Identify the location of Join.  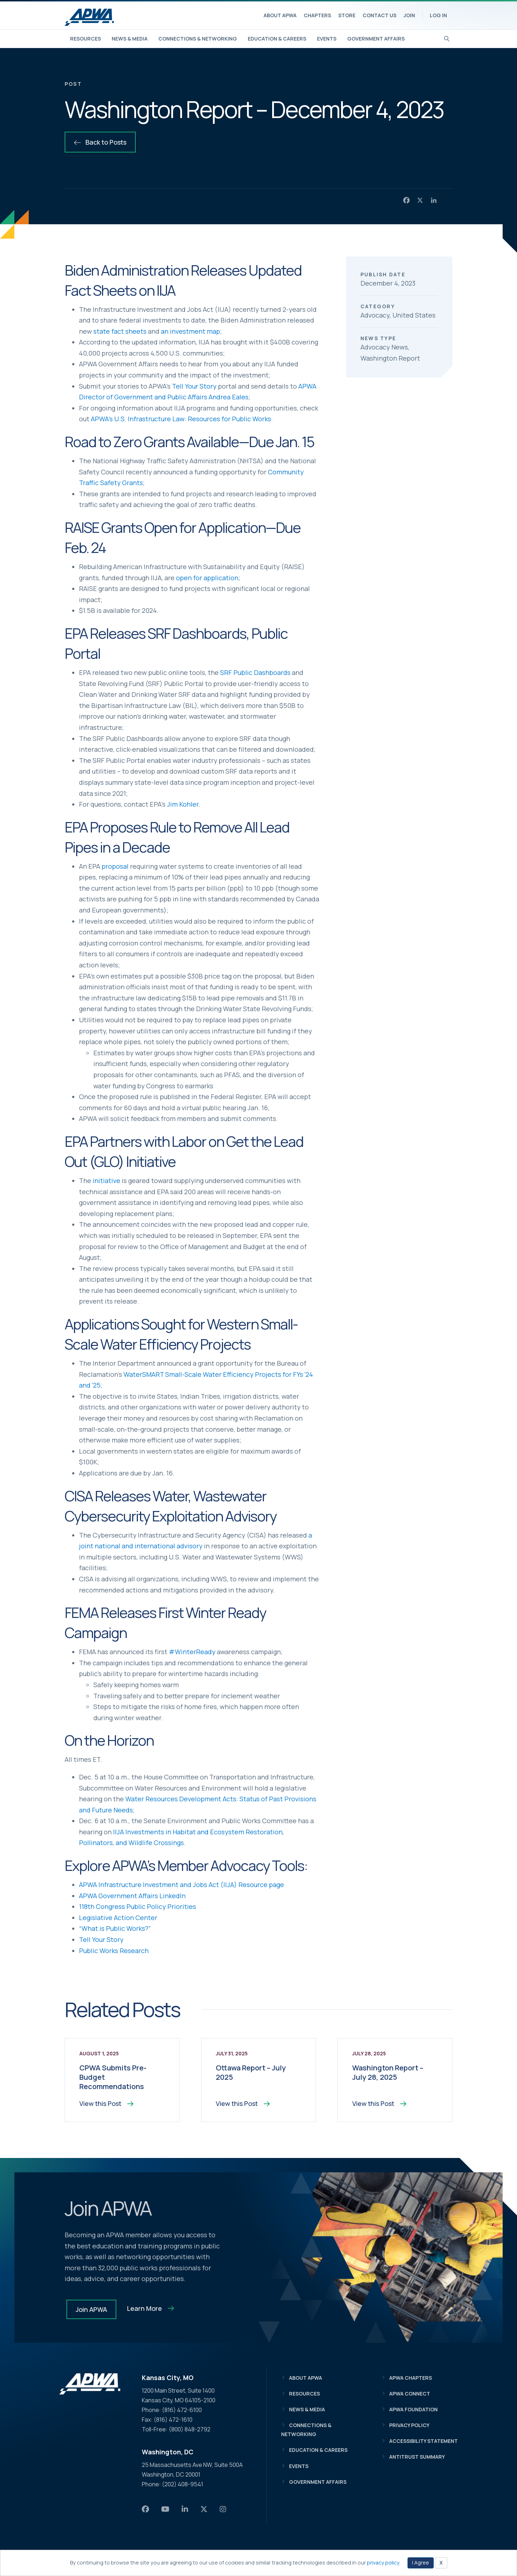
(409, 15).